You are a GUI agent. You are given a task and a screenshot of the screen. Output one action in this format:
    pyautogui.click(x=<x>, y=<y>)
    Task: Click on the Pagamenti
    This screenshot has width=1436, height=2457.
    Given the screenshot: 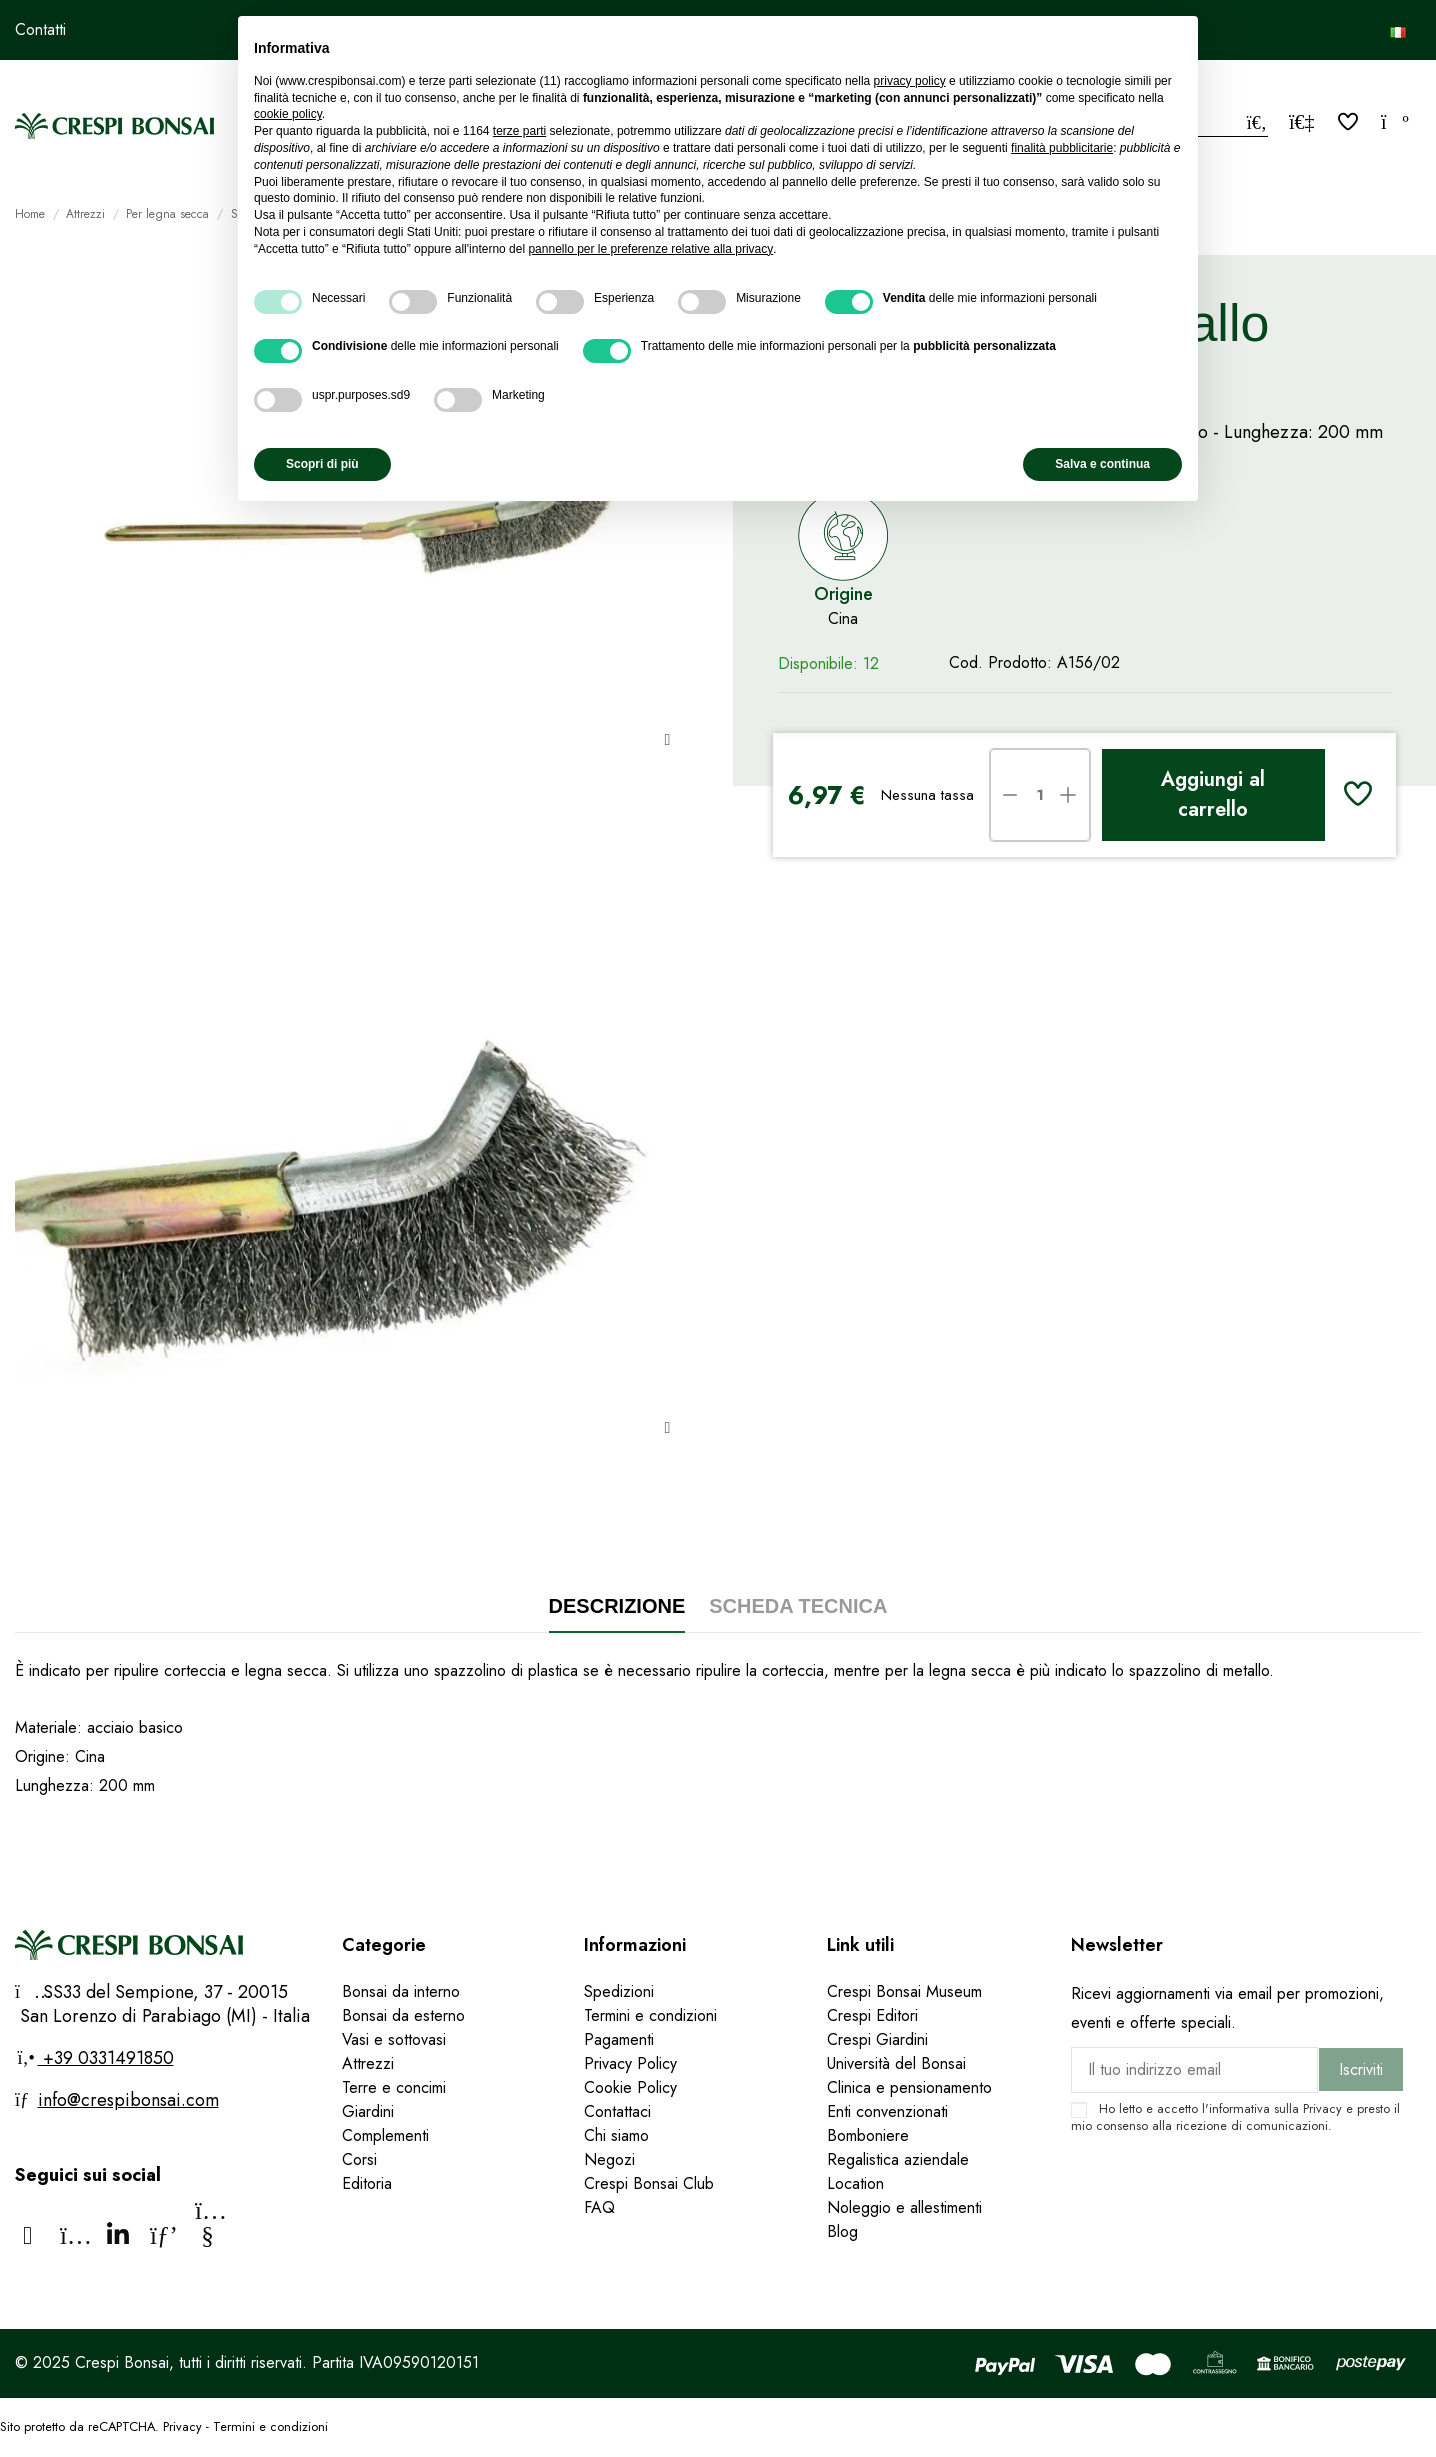 What is the action you would take?
    pyautogui.click(x=619, y=2039)
    